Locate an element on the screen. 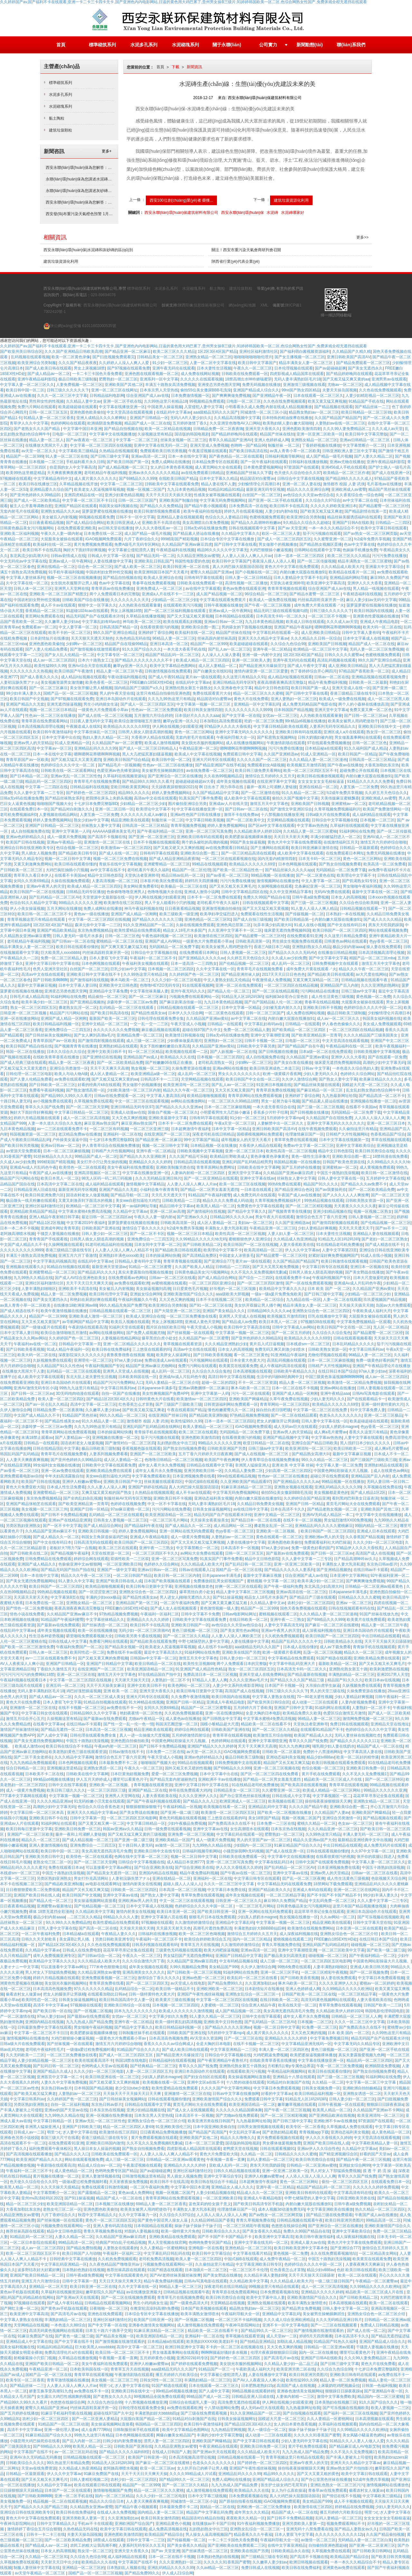 The height and width of the screenshot is (2576, 412). 日本免费在线一区二区 is located at coordinates (103, 533).